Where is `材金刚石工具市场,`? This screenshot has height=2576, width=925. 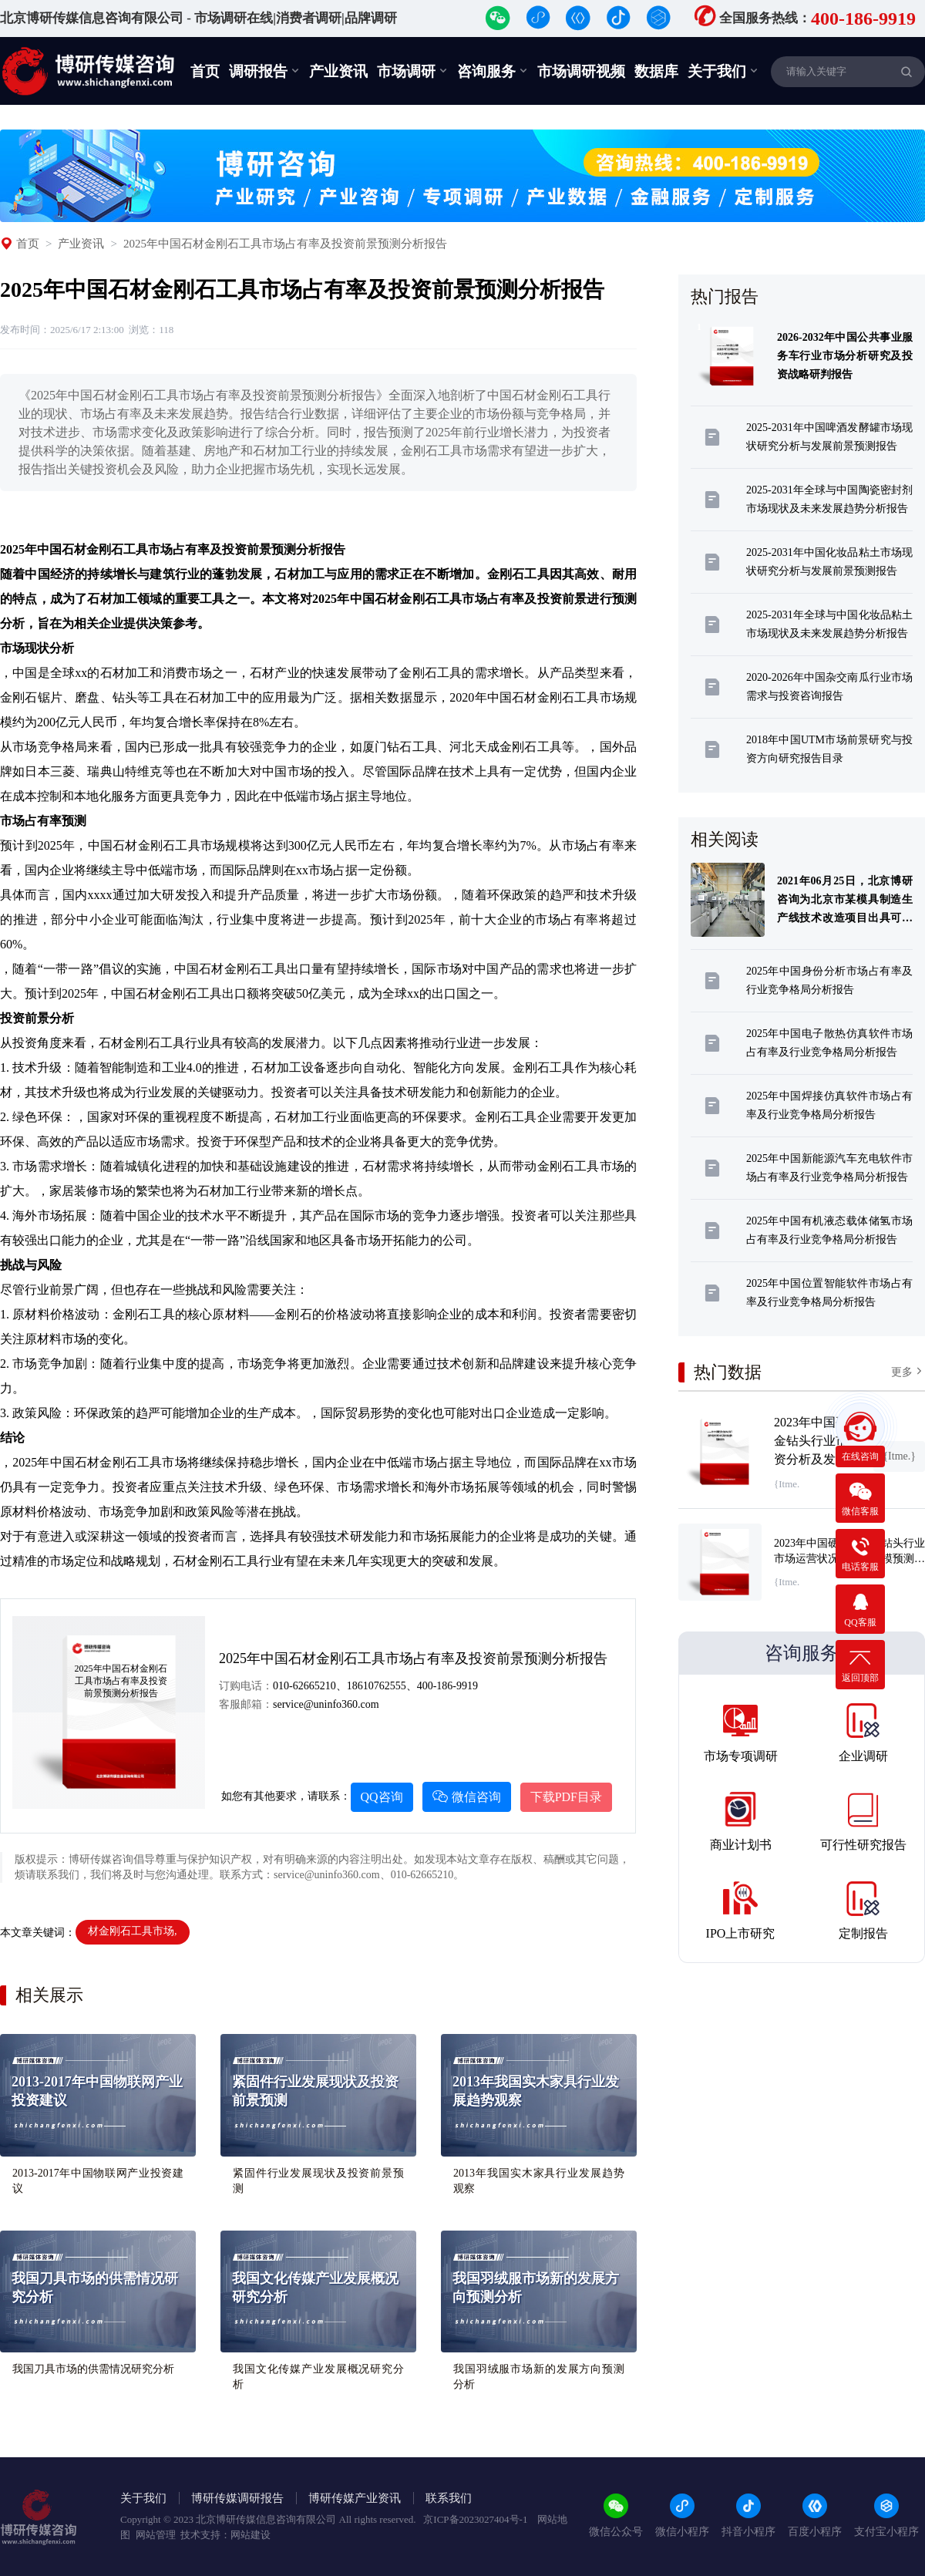
材金刚石工具市场, is located at coordinates (132, 1931).